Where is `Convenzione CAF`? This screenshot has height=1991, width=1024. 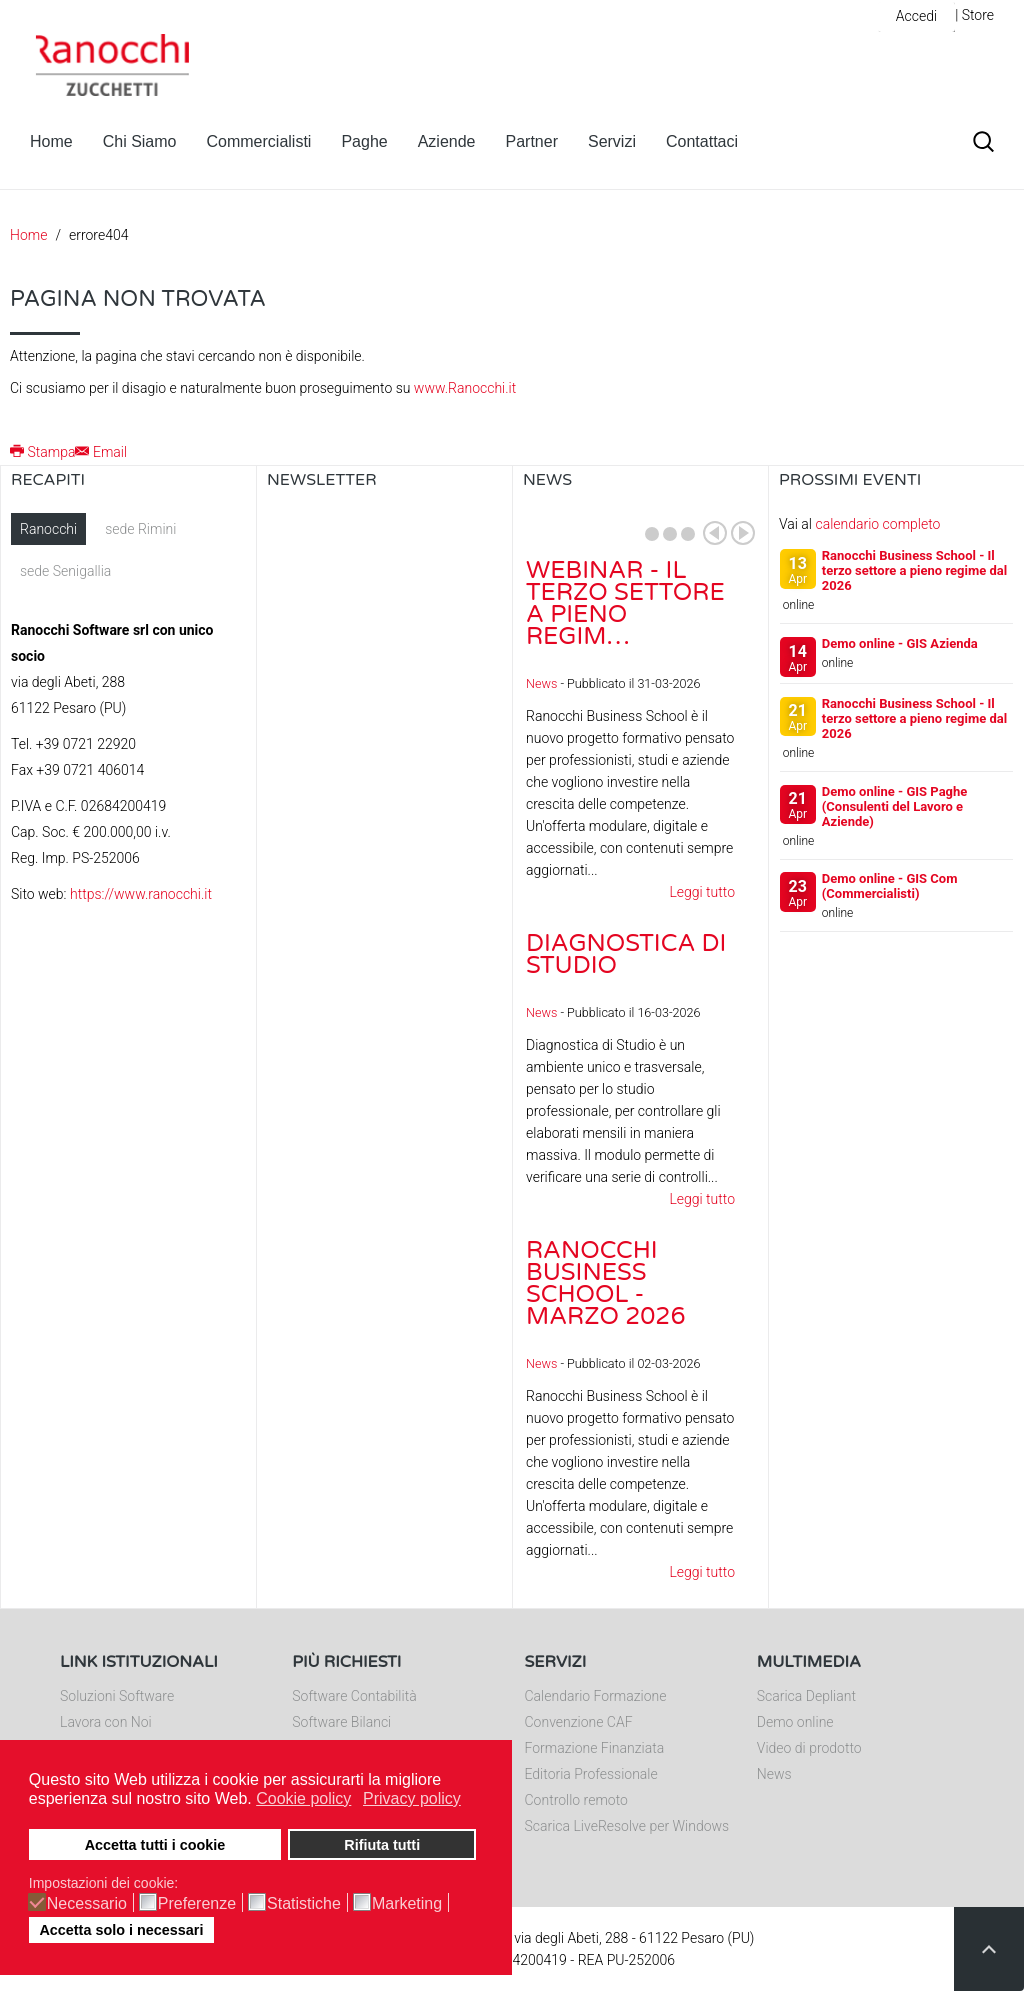
Convenzione CAF is located at coordinates (579, 1722).